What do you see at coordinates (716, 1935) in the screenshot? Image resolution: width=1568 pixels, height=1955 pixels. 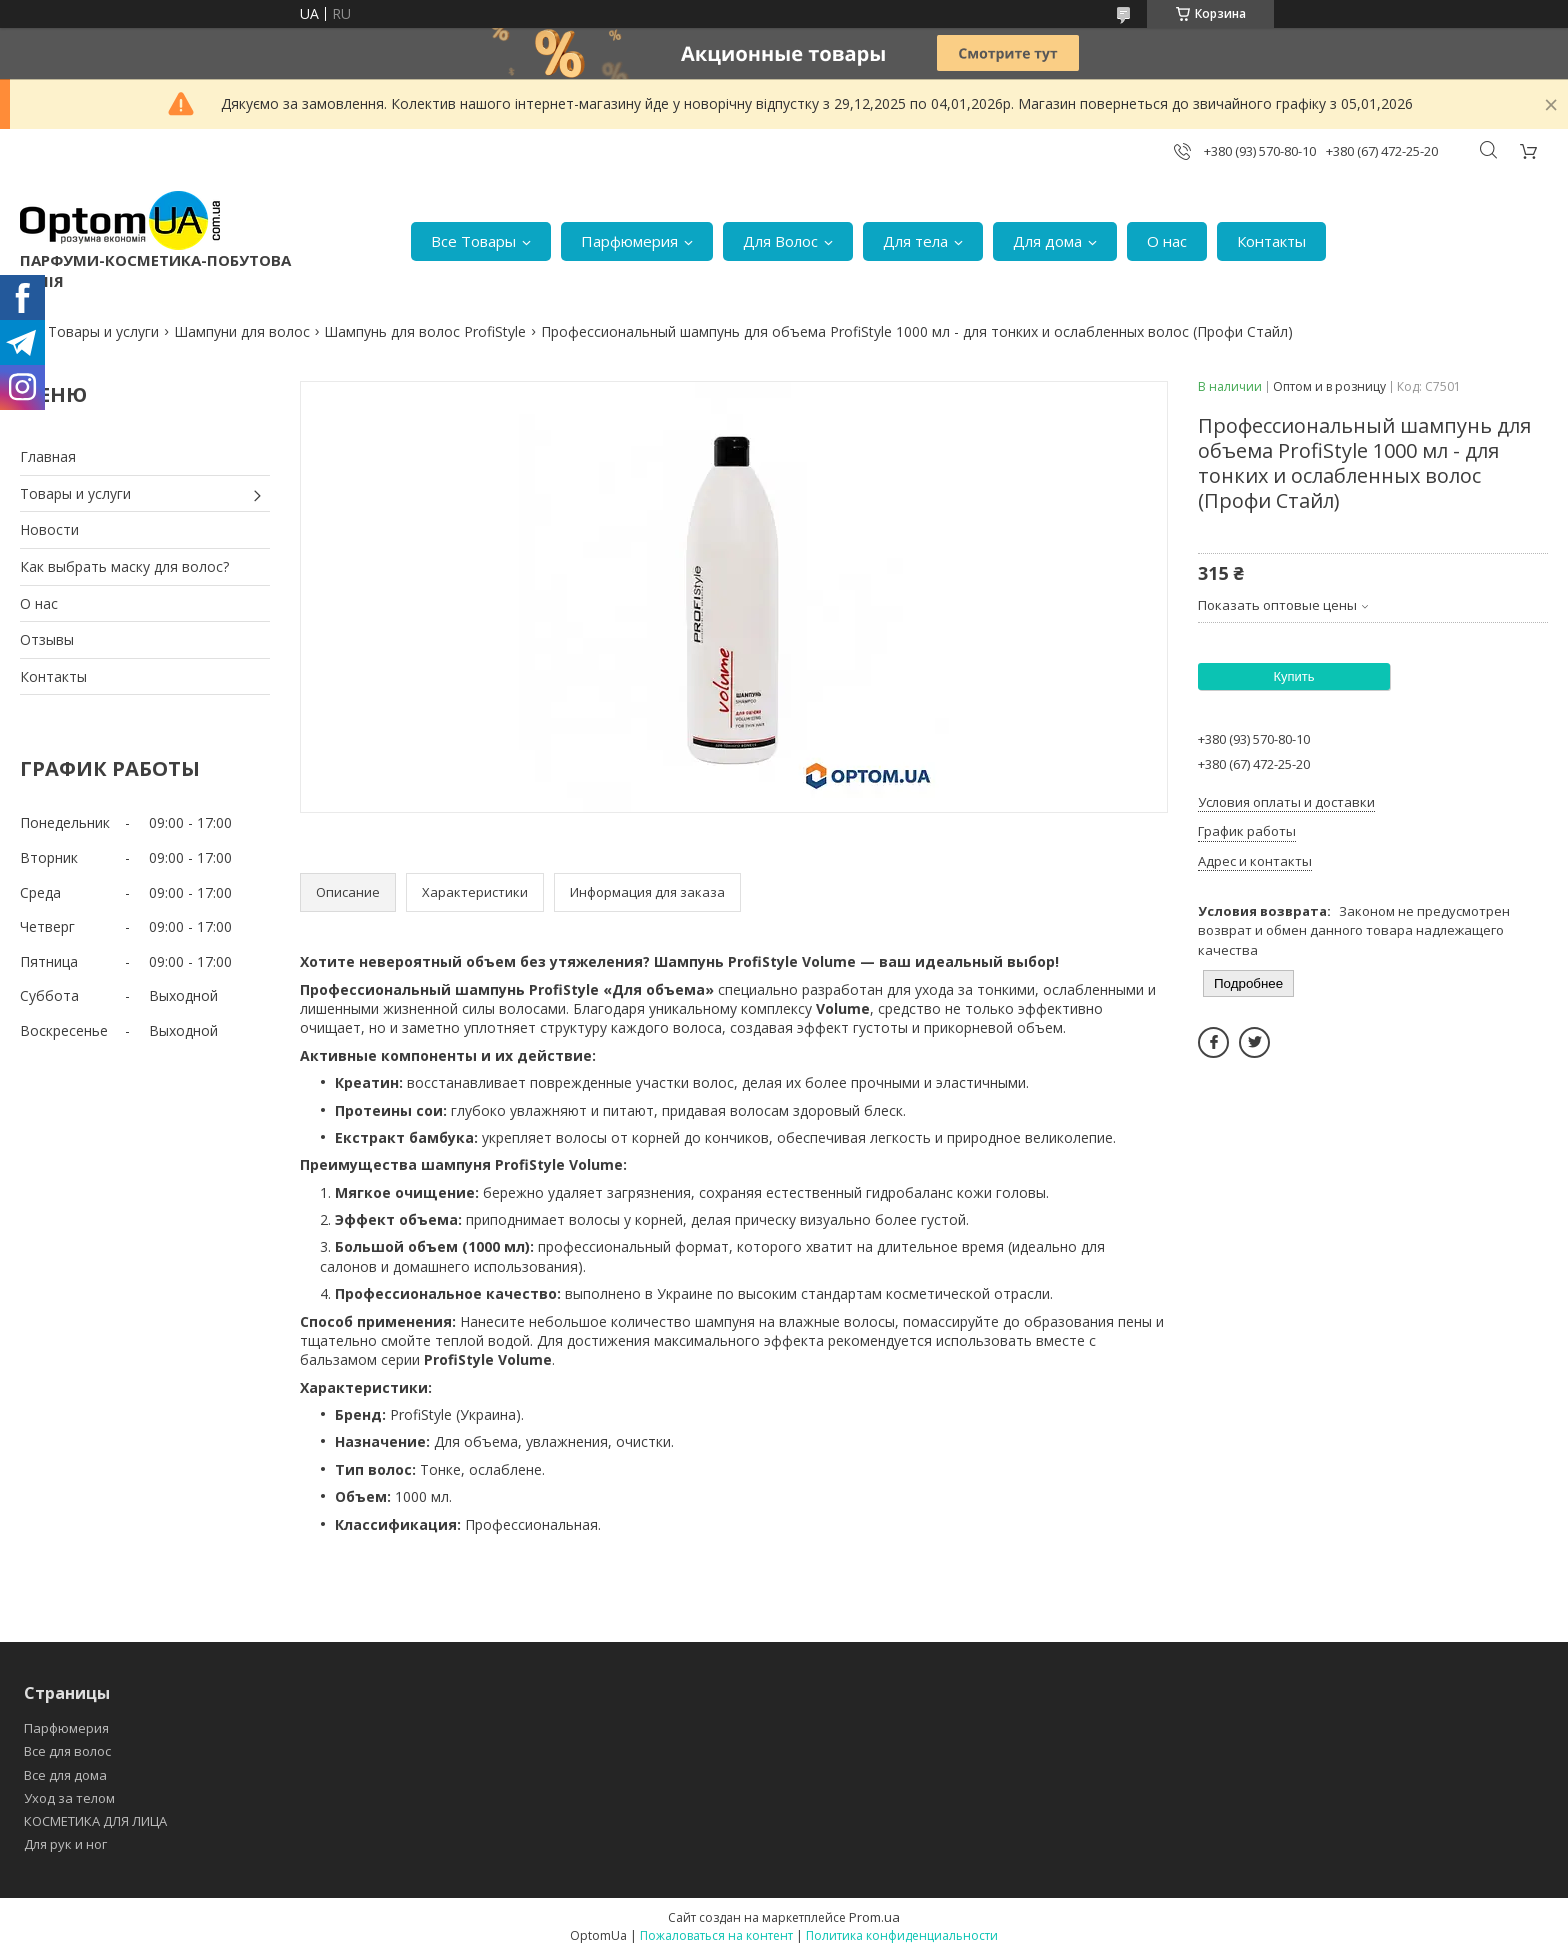 I see `Пожаловаться на контент` at bounding box center [716, 1935].